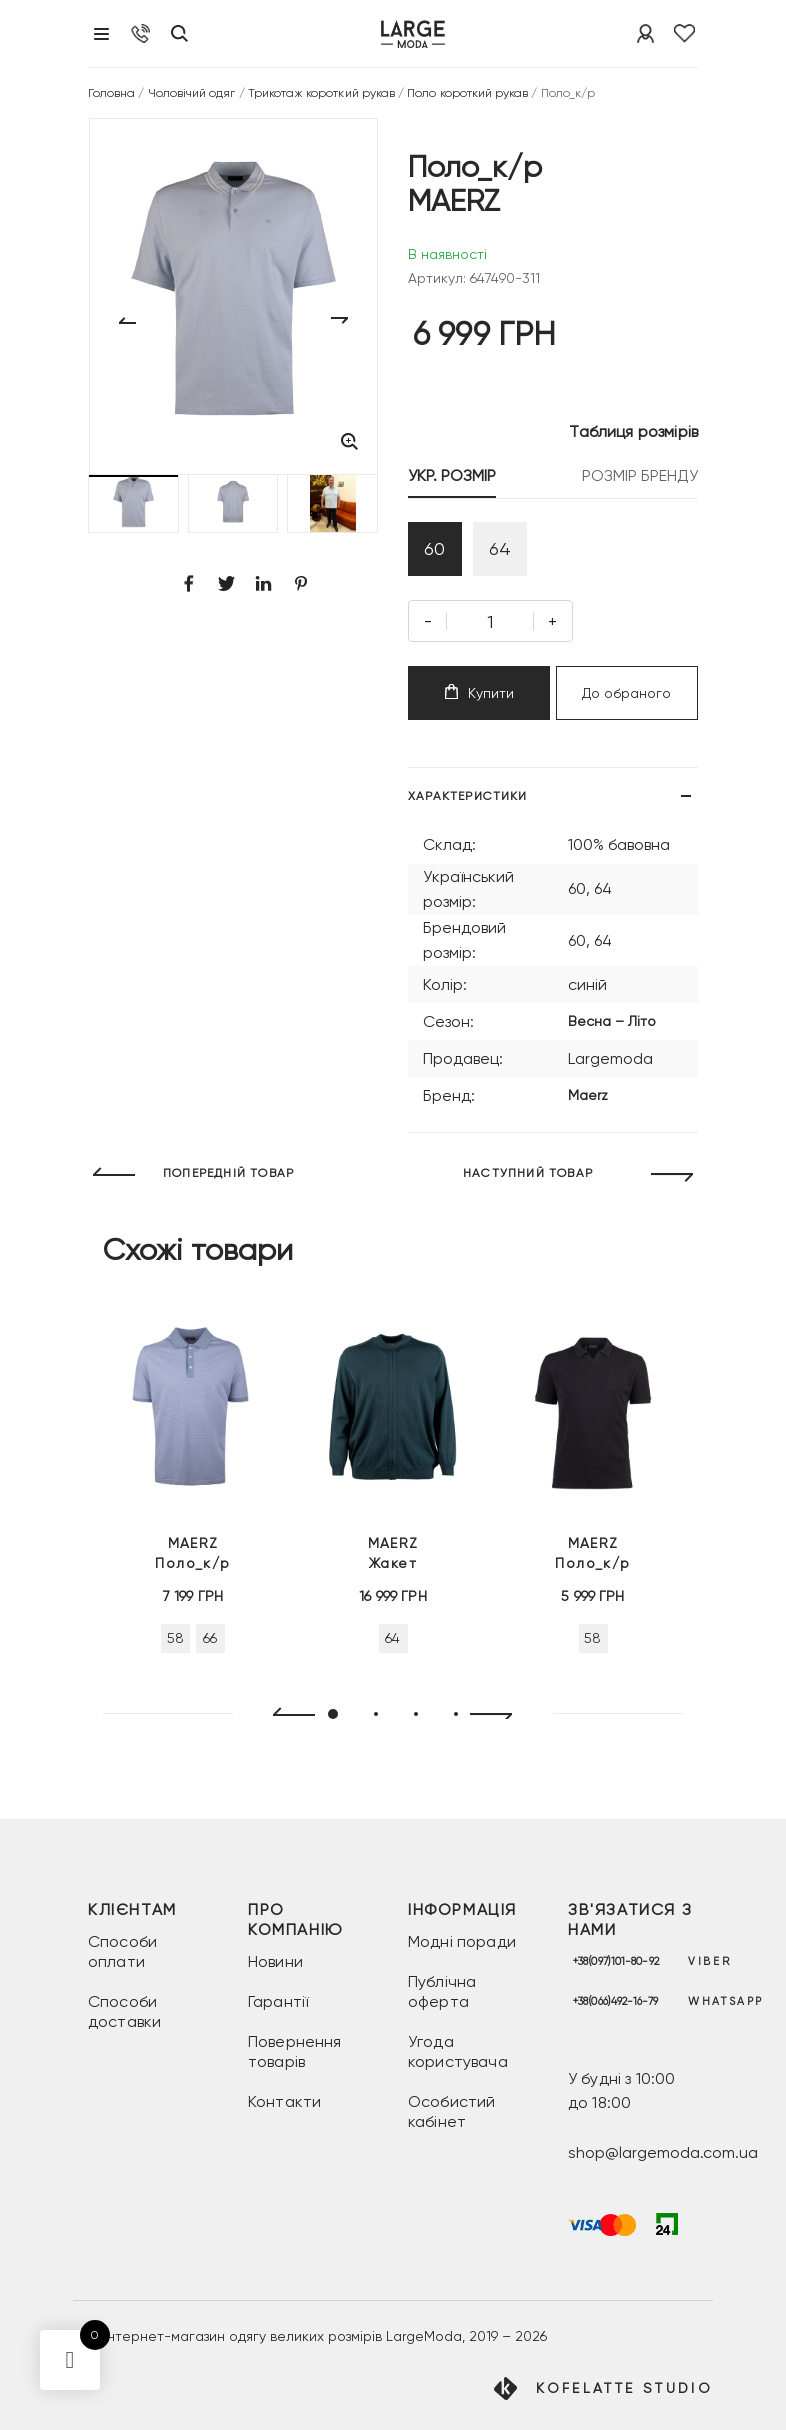 The height and width of the screenshot is (2430, 786). What do you see at coordinates (321, 93) in the screenshot?
I see `Трикотаж короткий рукав` at bounding box center [321, 93].